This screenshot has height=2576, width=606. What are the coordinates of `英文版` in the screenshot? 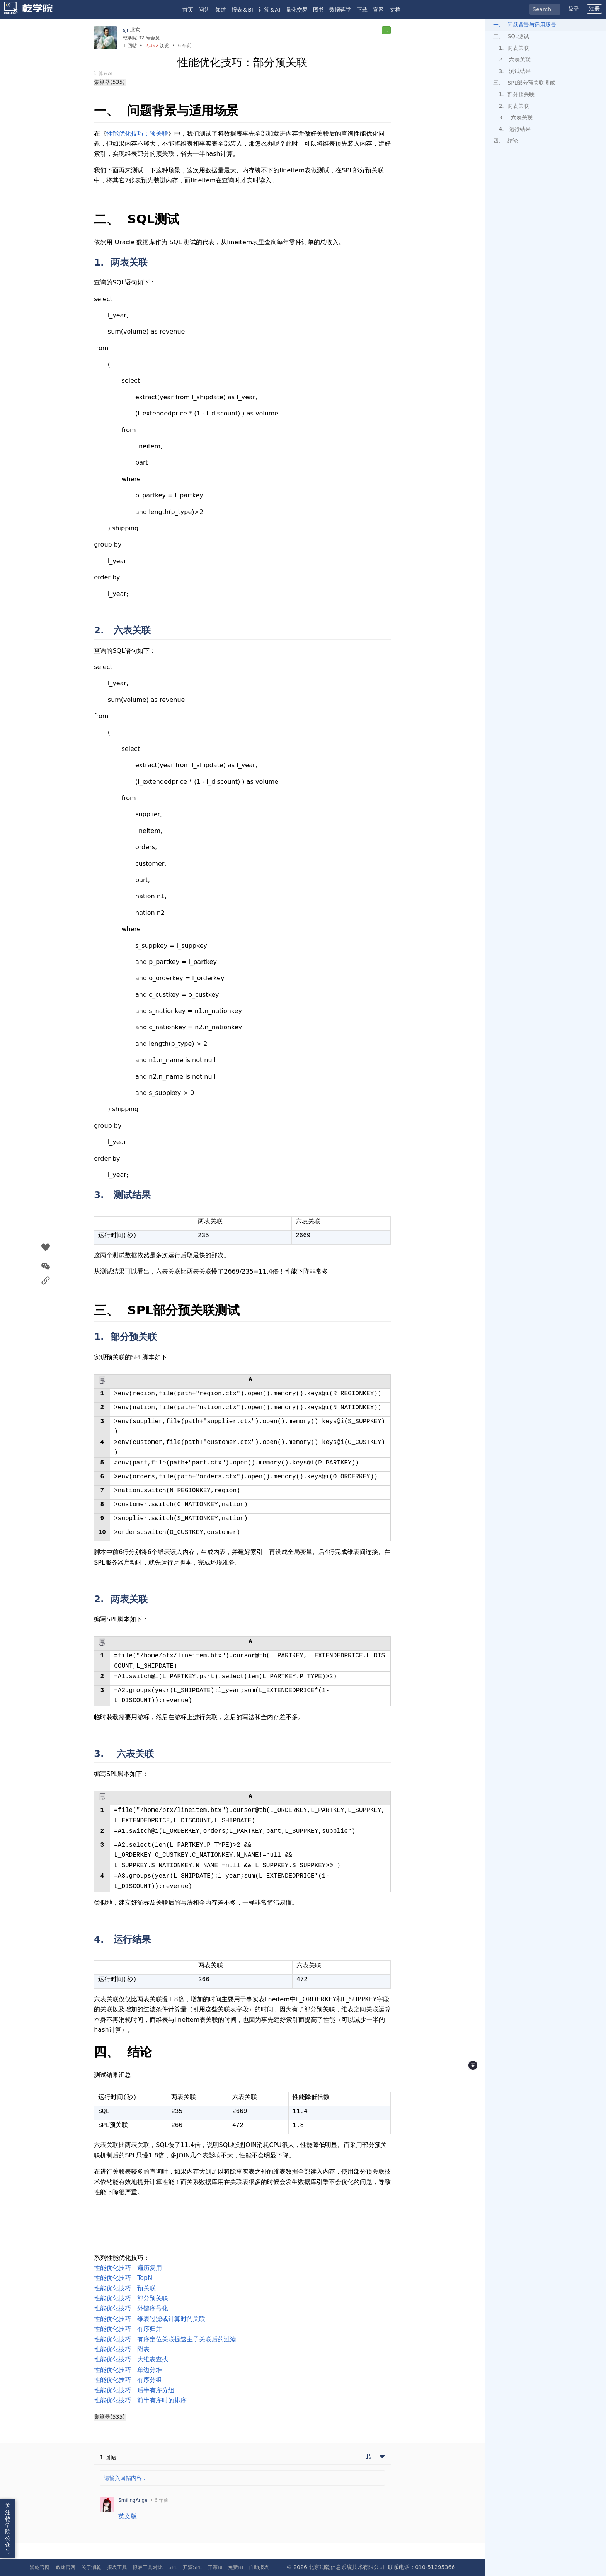 It's located at (127, 2516).